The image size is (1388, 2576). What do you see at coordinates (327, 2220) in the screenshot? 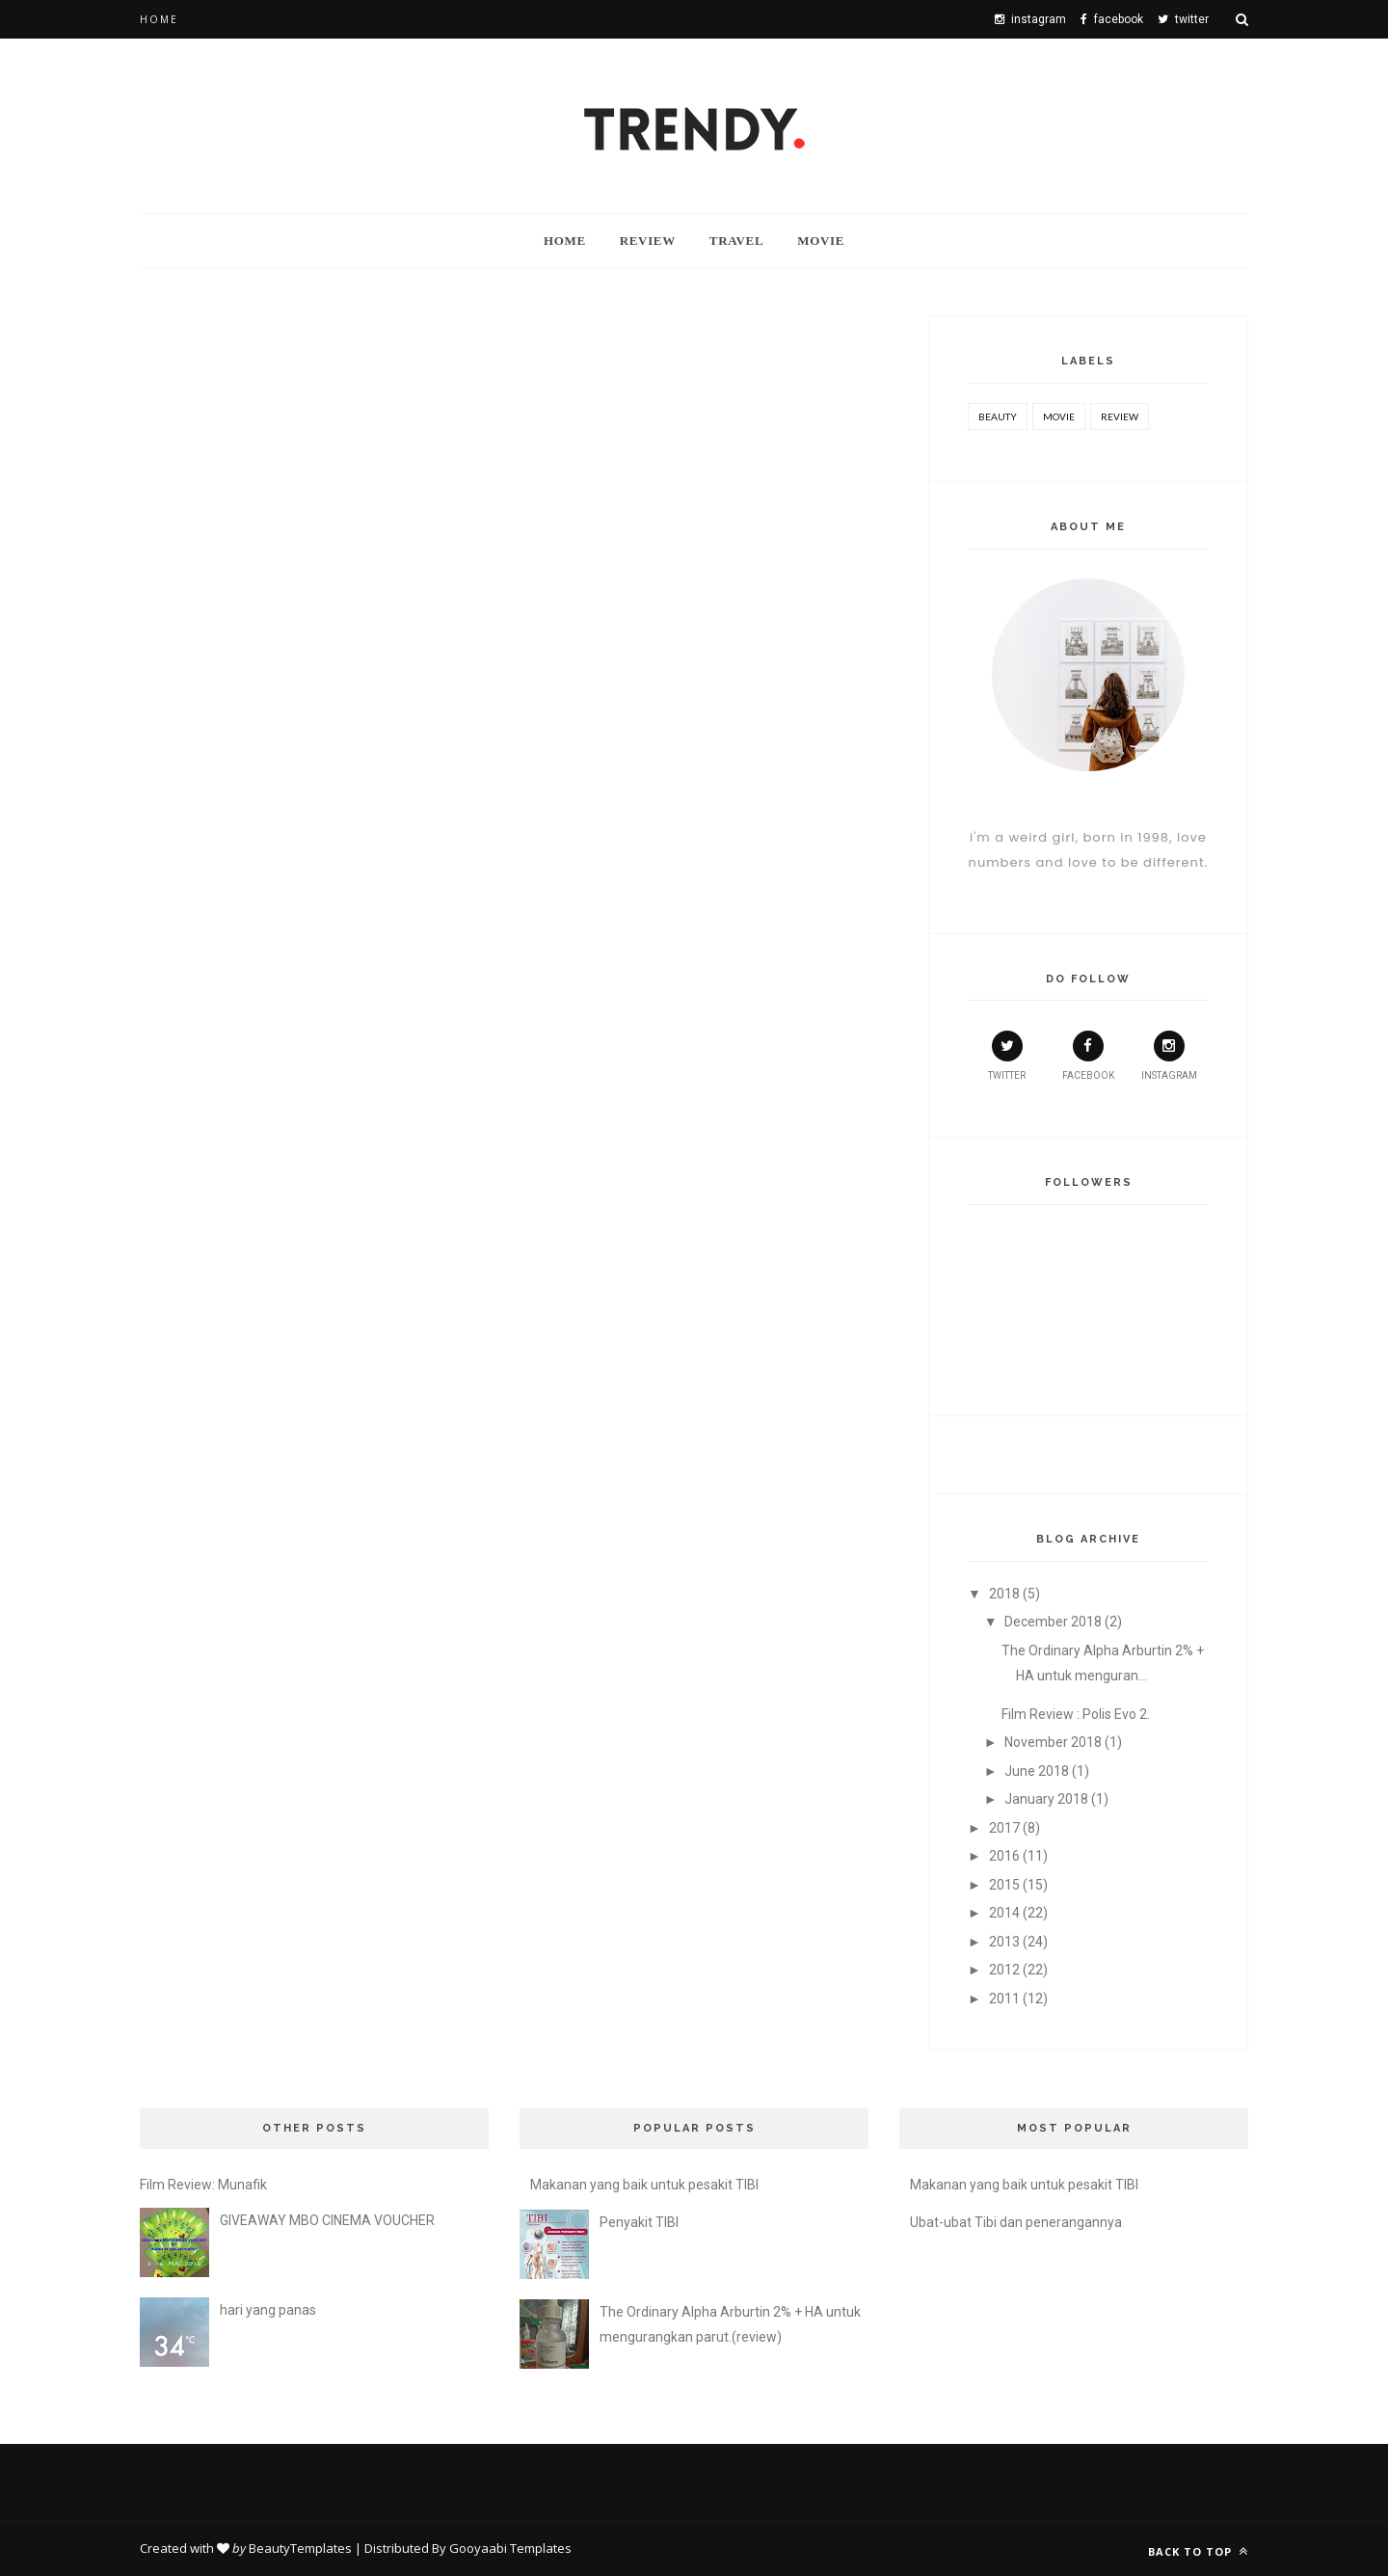
I see `GIVEAWAY MBO CINEMA VOUCHER` at bounding box center [327, 2220].